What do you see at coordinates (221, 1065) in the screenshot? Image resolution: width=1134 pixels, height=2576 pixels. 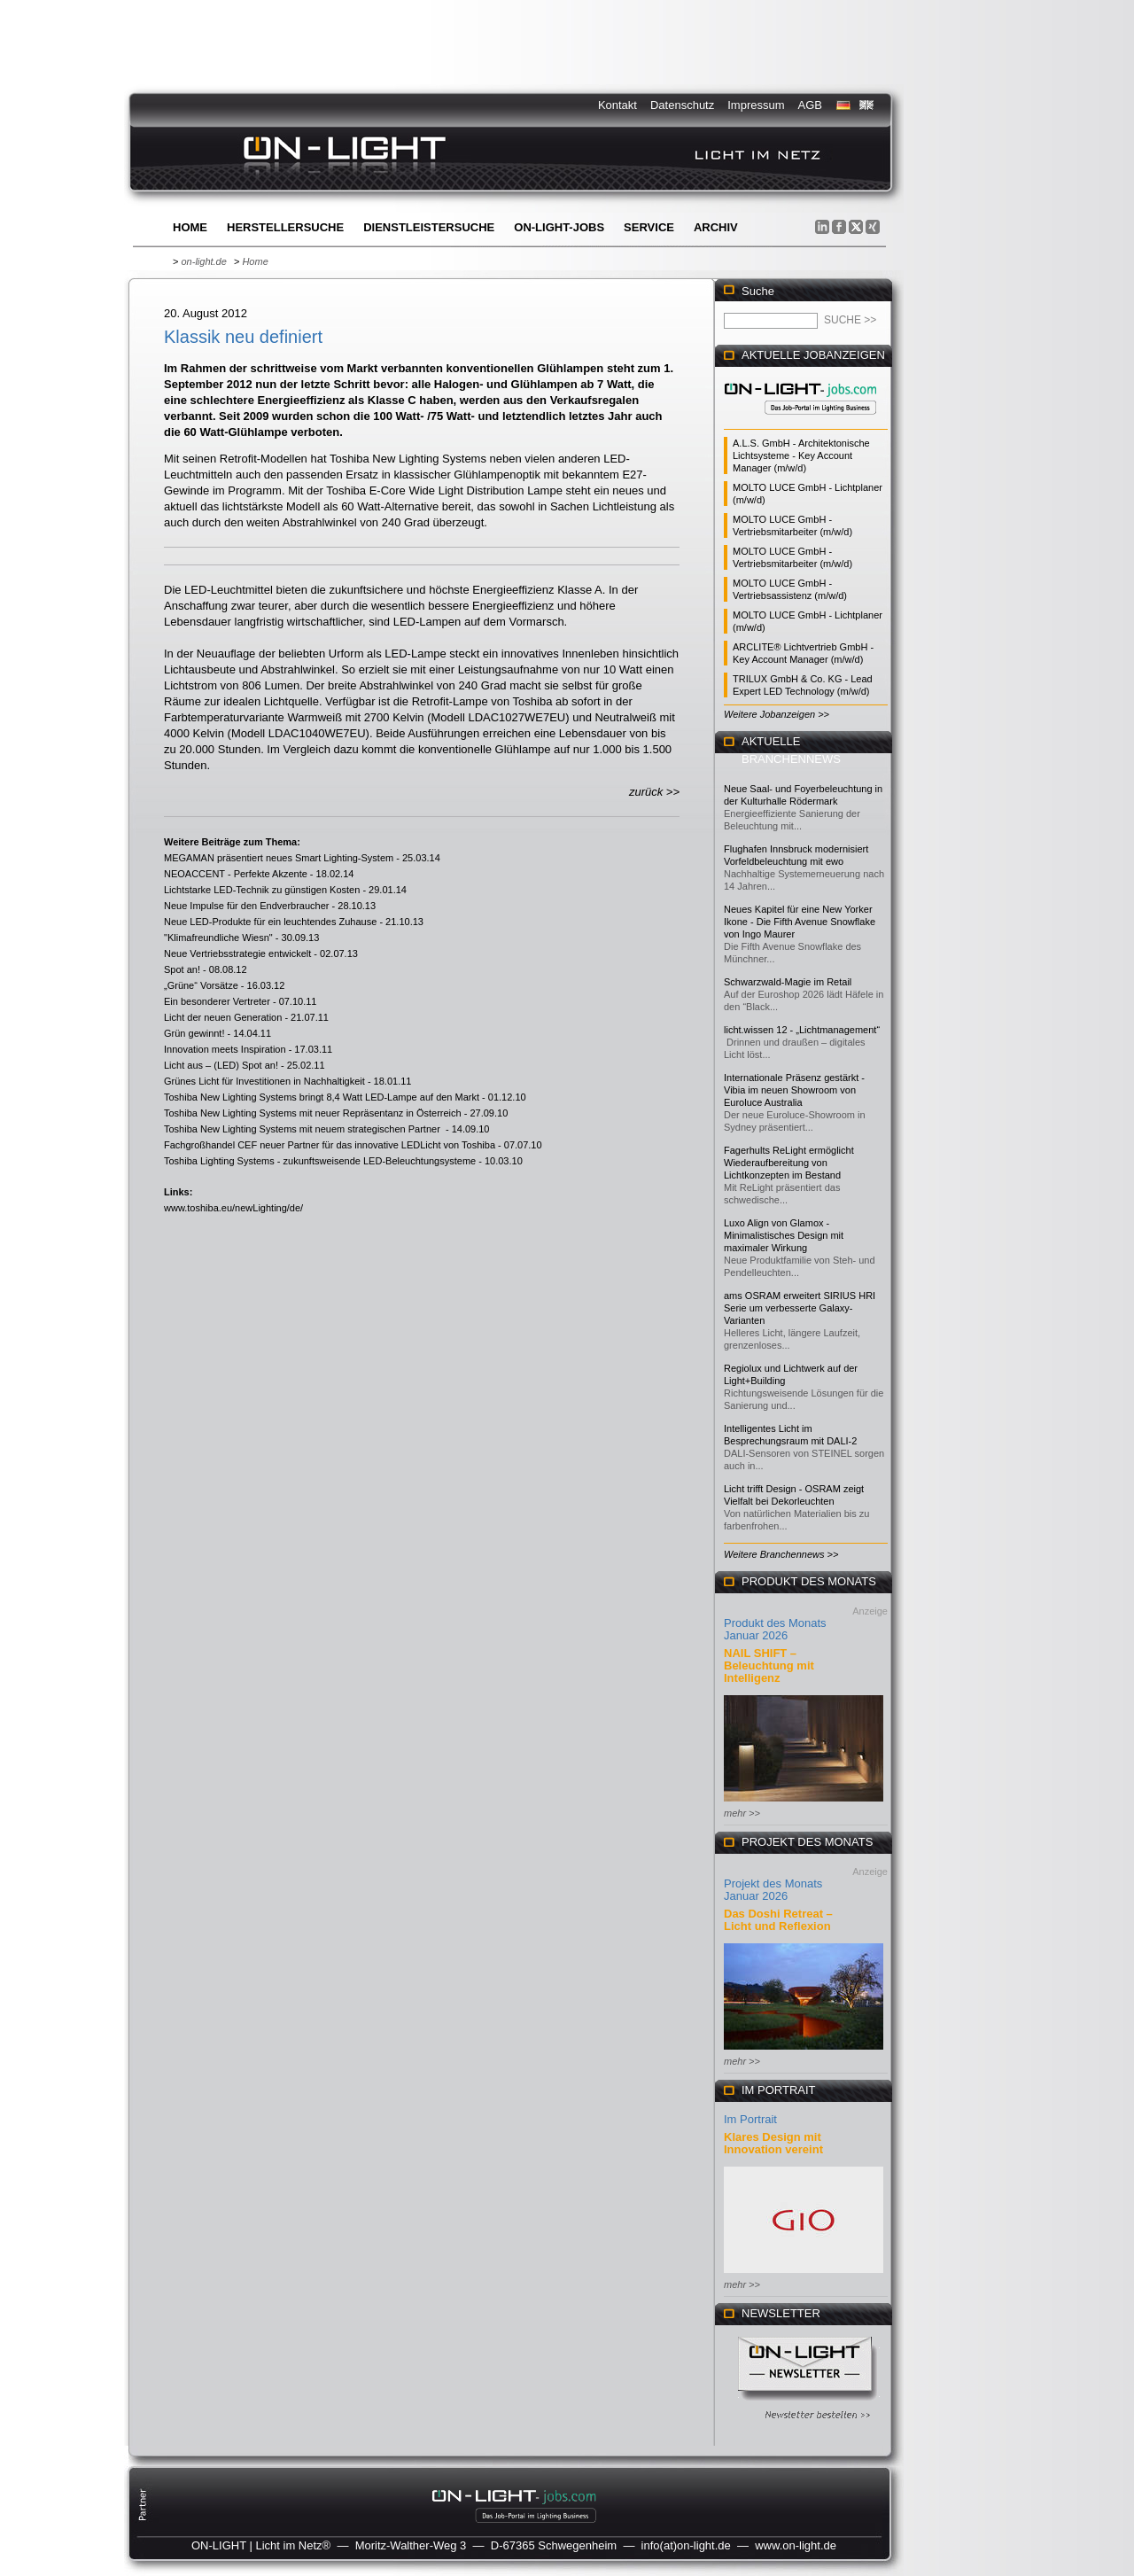 I see `Licht aus – (LED) Spot an!` at bounding box center [221, 1065].